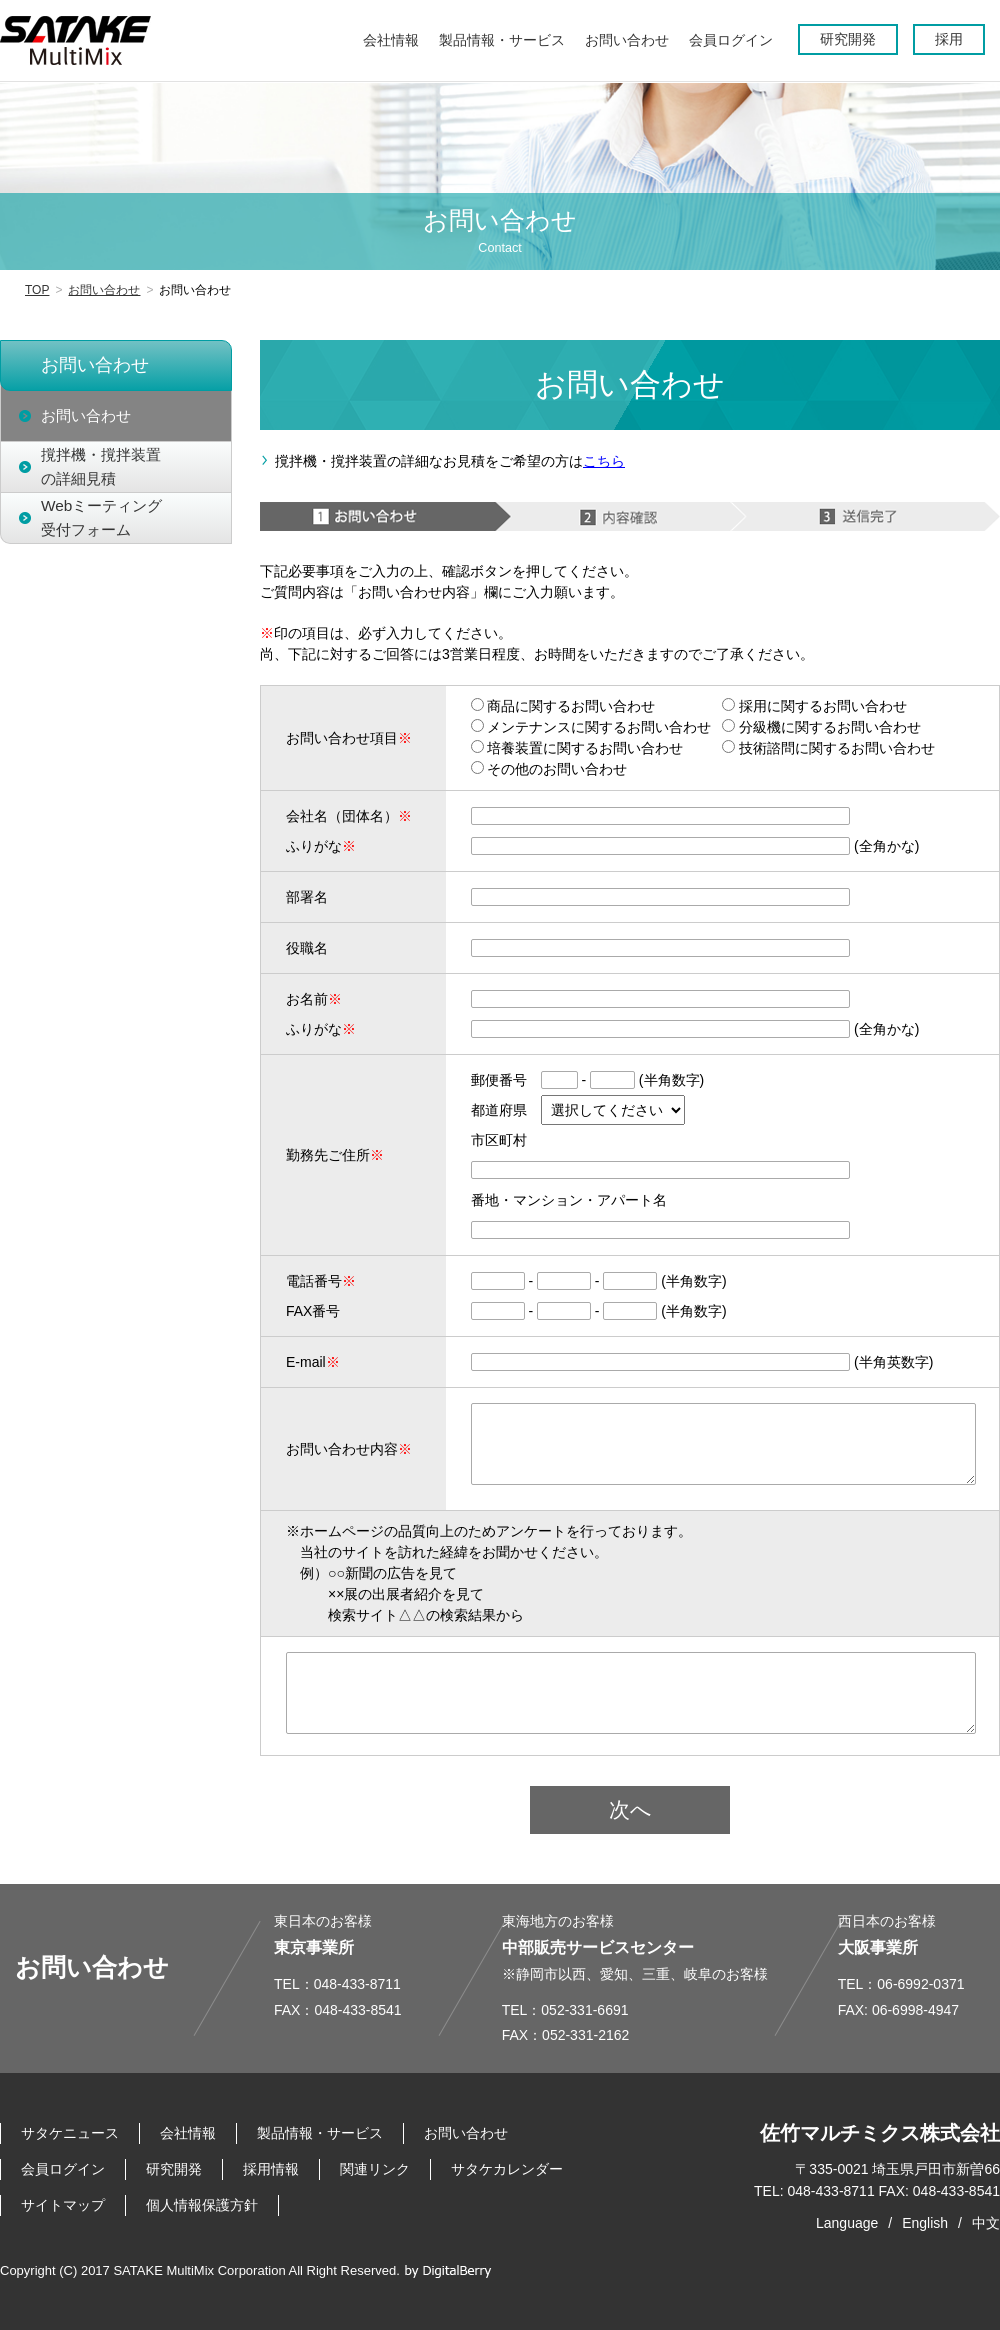 Image resolution: width=1000 pixels, height=2330 pixels. I want to click on サタケニュース, so click(70, 2133).